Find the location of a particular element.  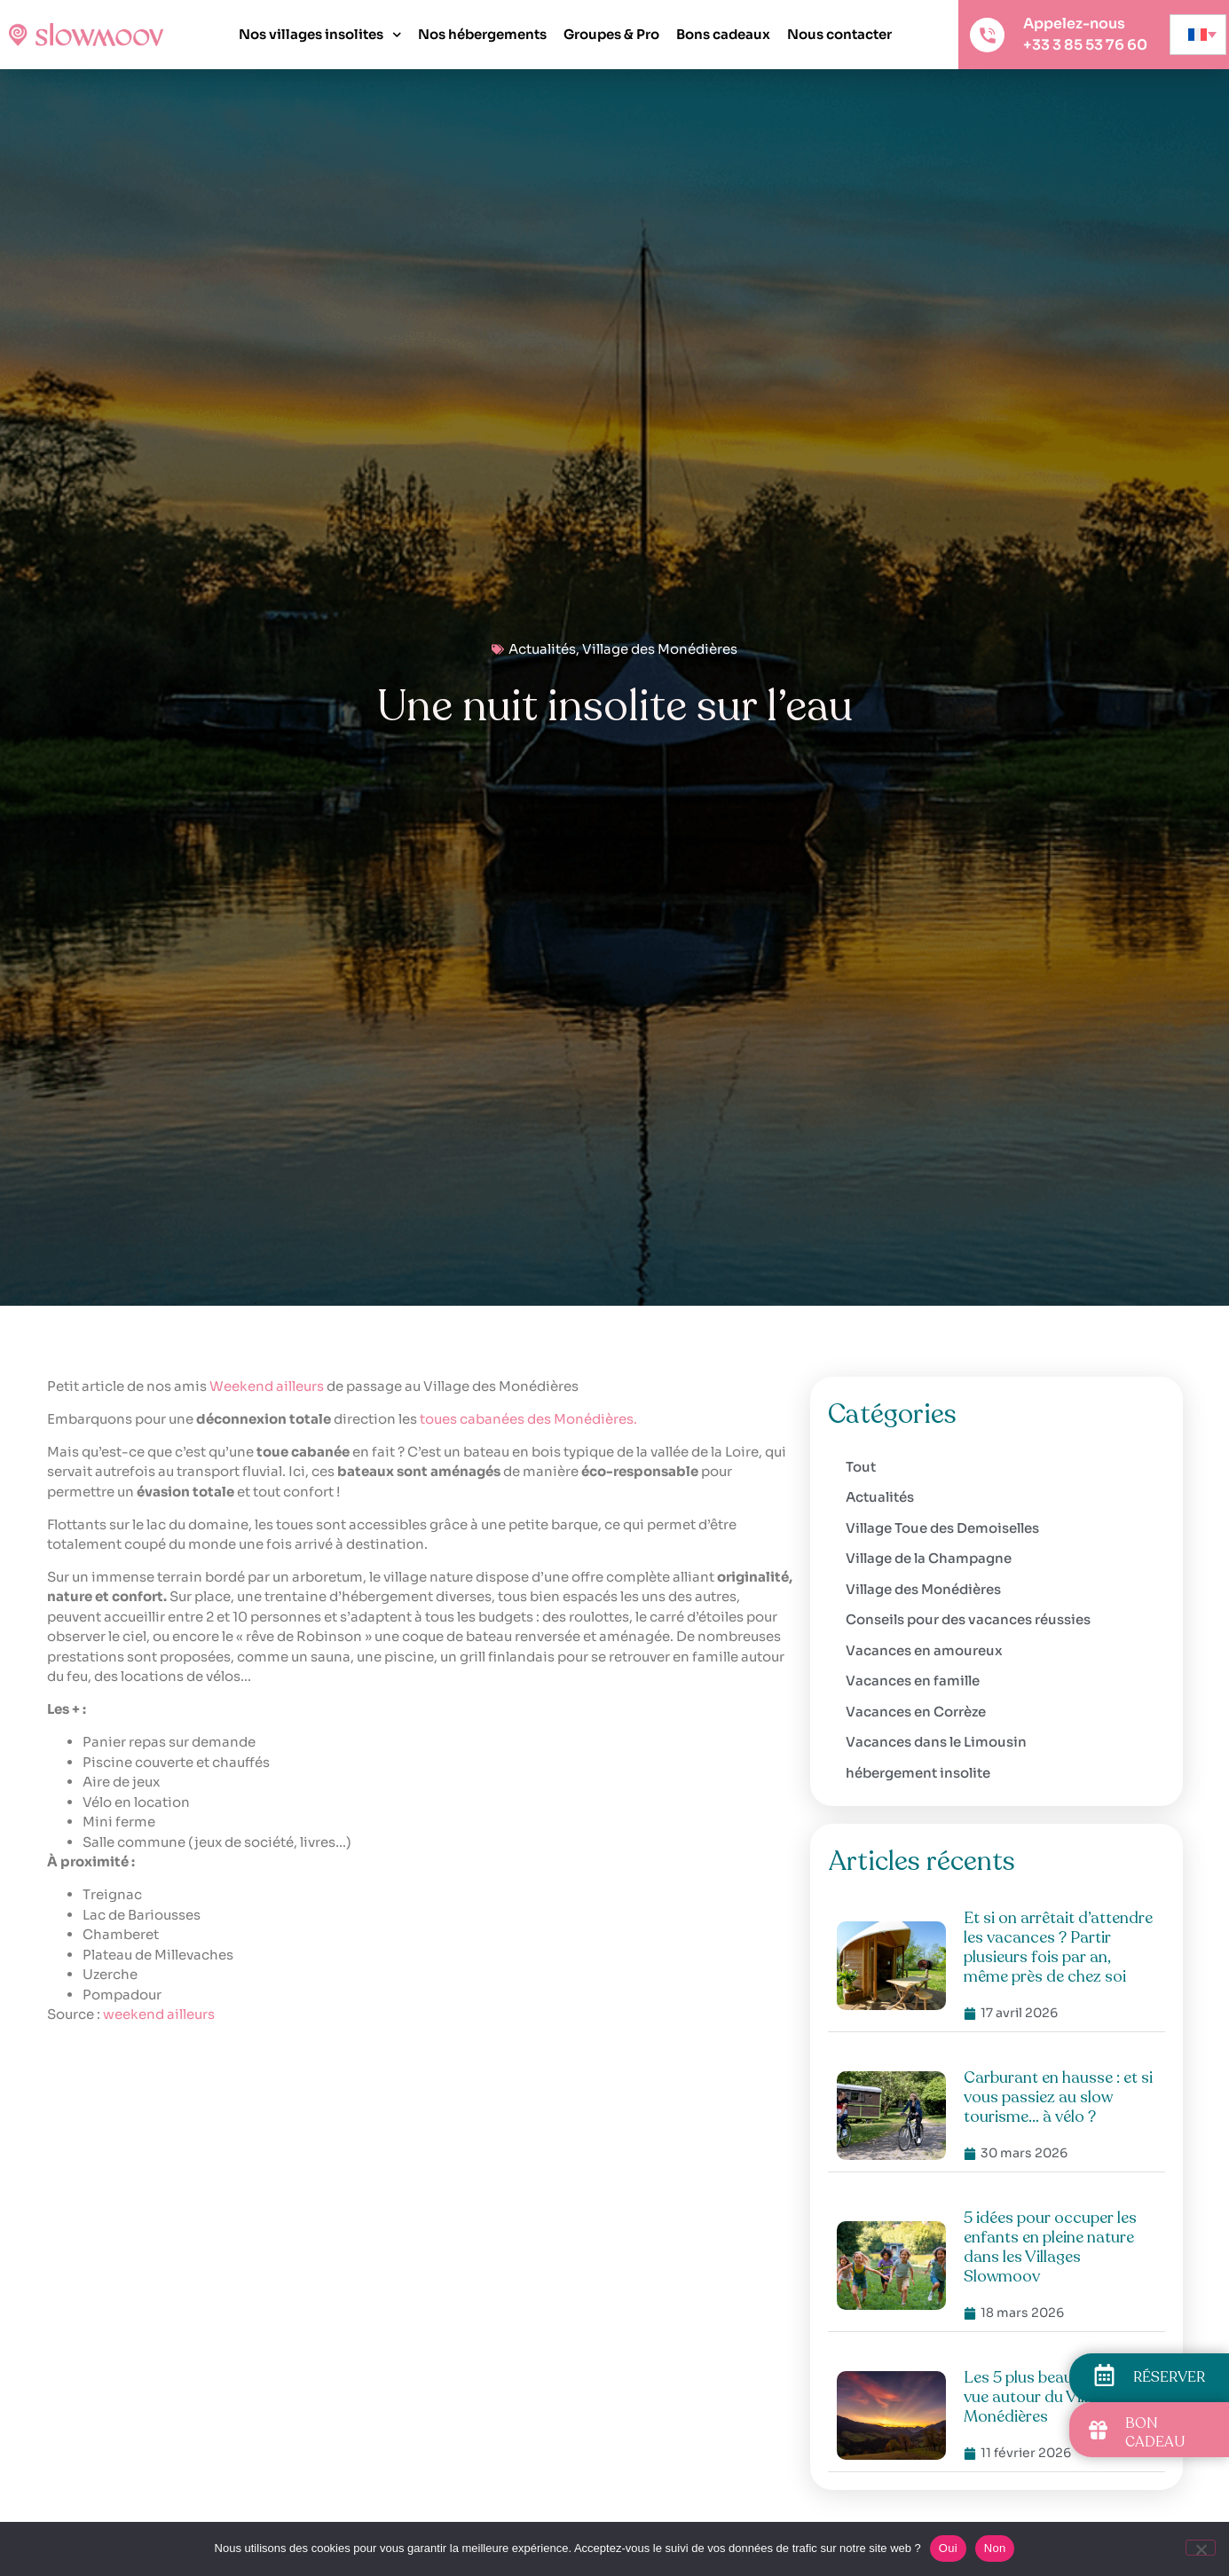

Nous contacter is located at coordinates (839, 34).